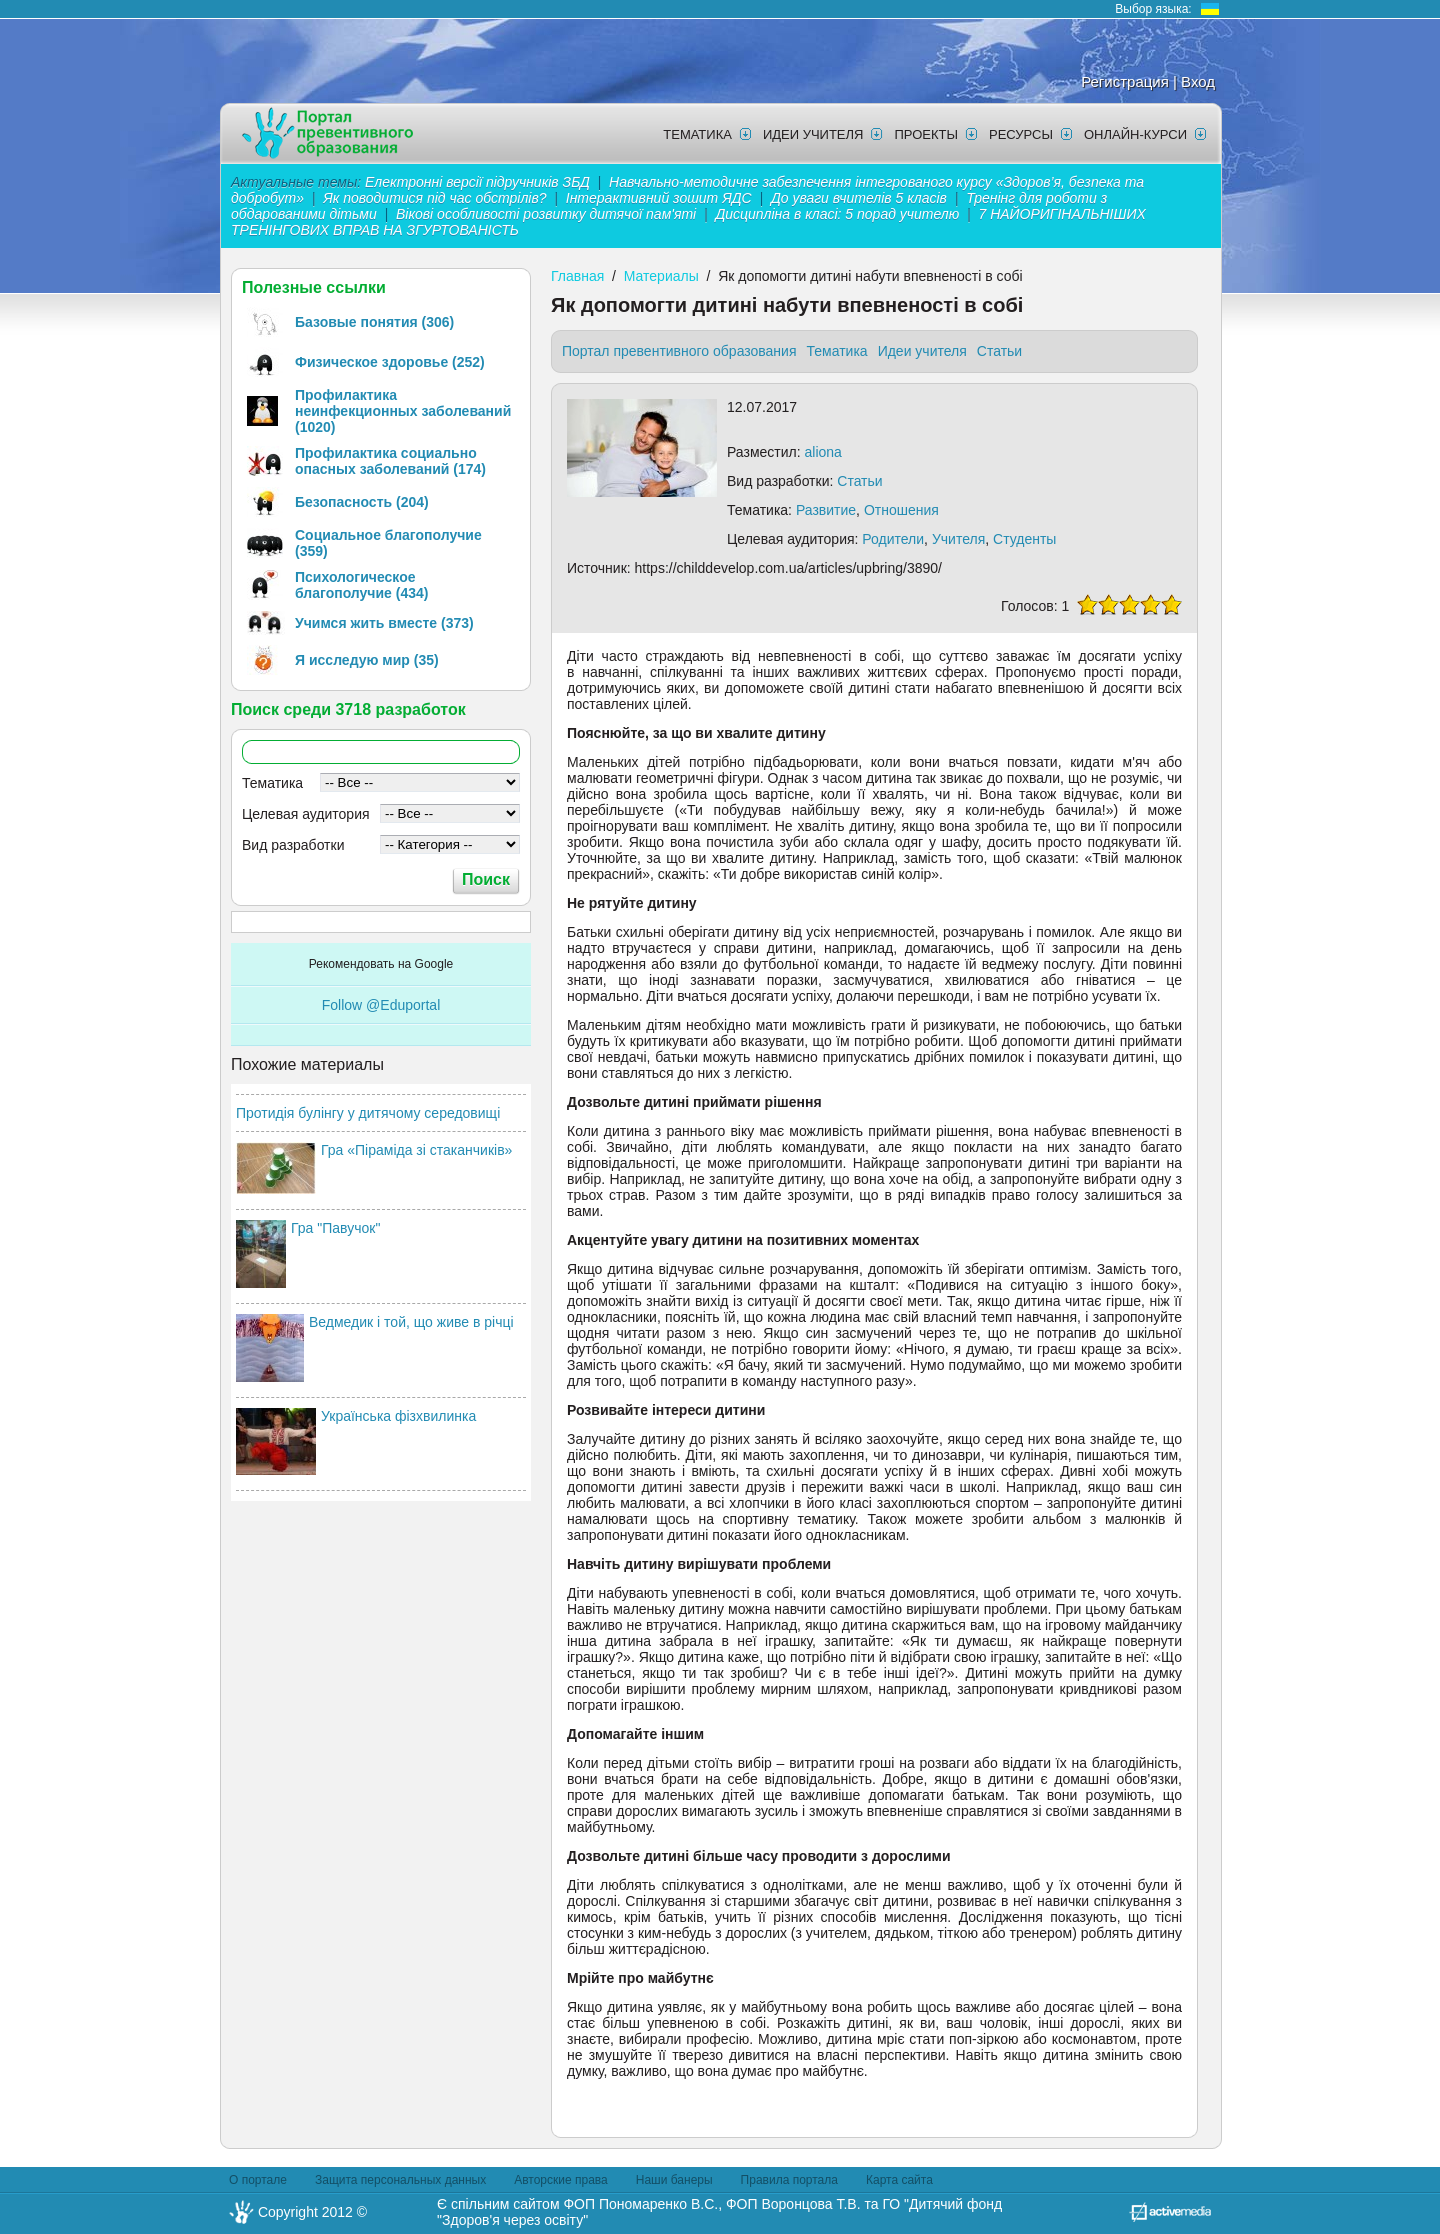  Describe the element at coordinates (400, 2180) in the screenshot. I see `Защита персональных данных` at that location.